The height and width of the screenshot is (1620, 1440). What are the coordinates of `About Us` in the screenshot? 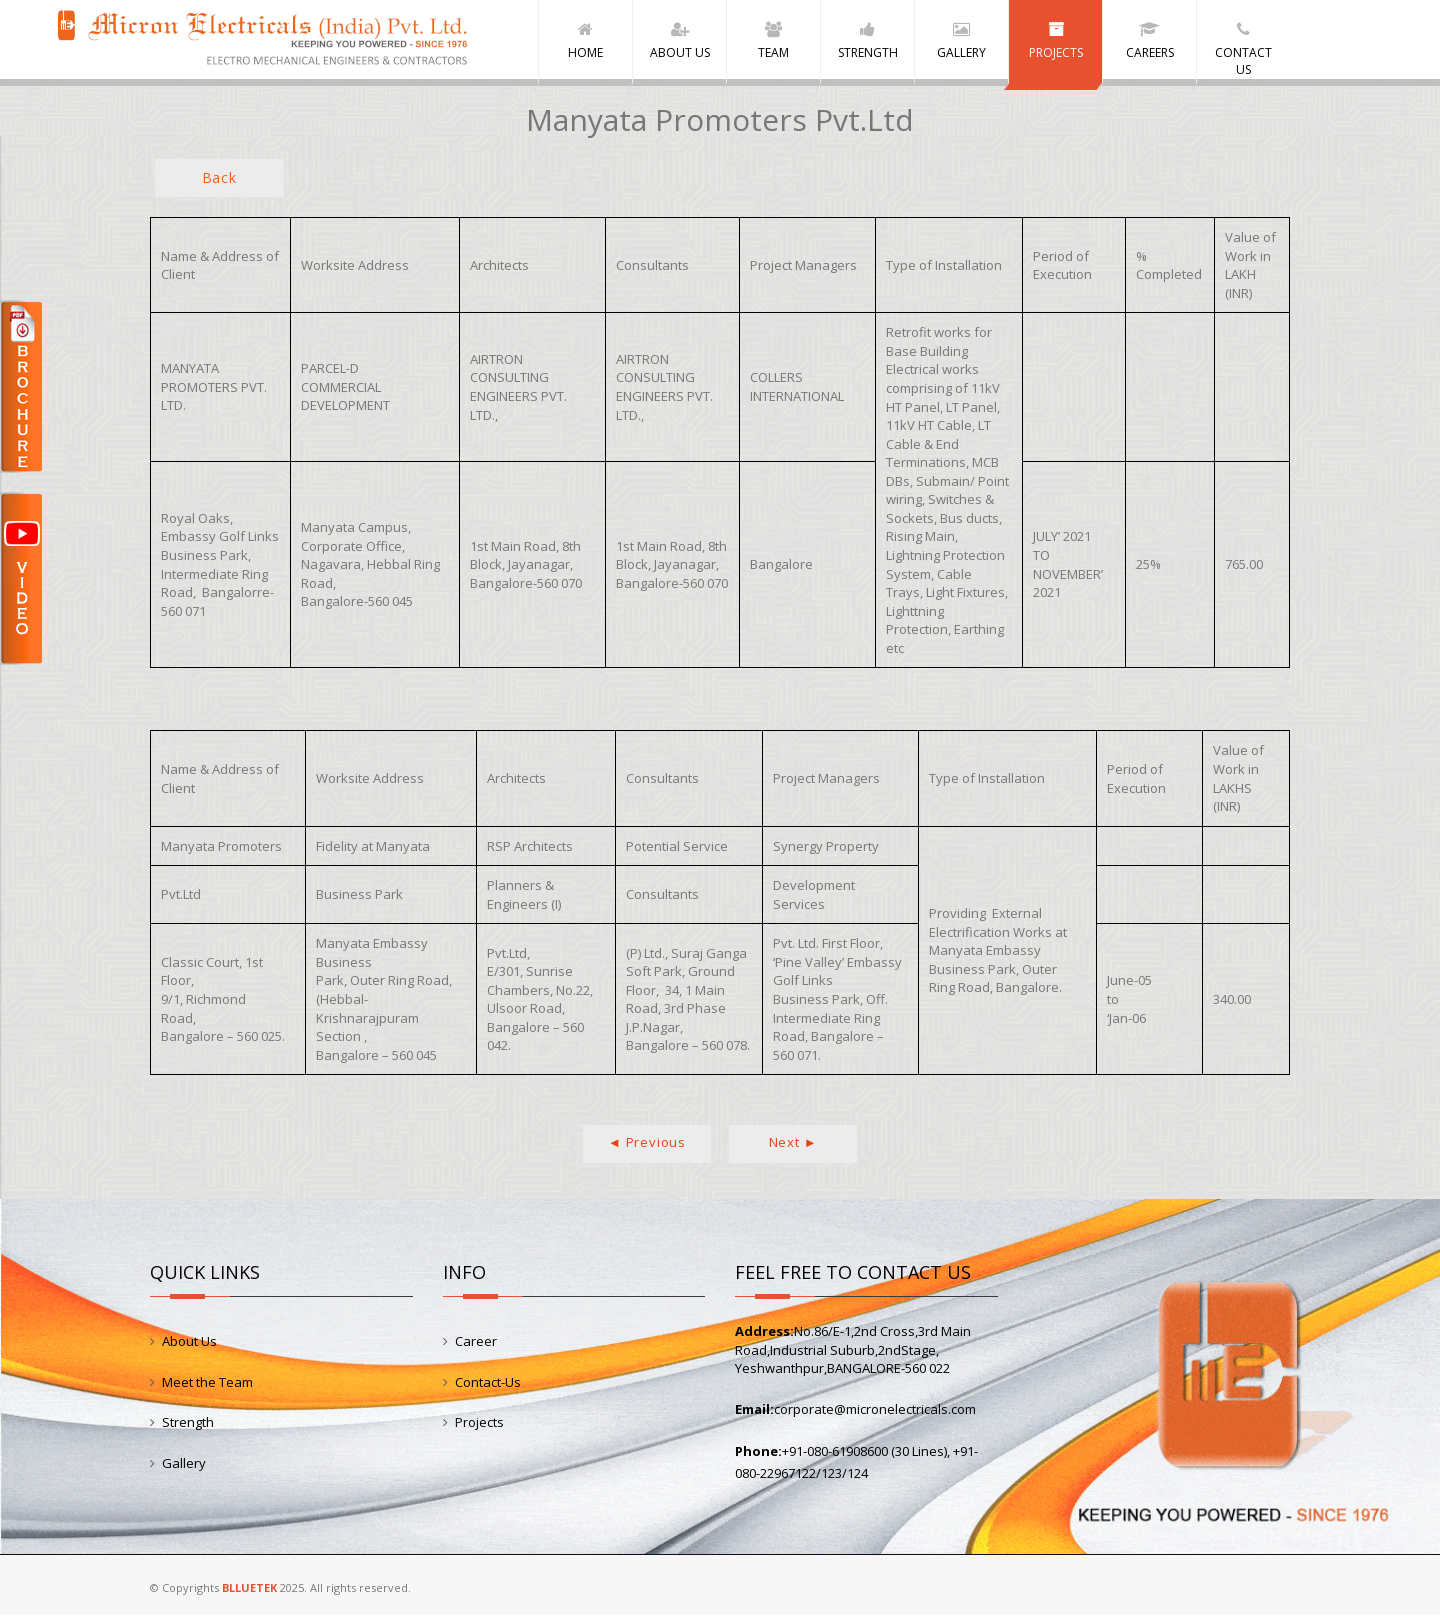 It's located at (189, 1345).